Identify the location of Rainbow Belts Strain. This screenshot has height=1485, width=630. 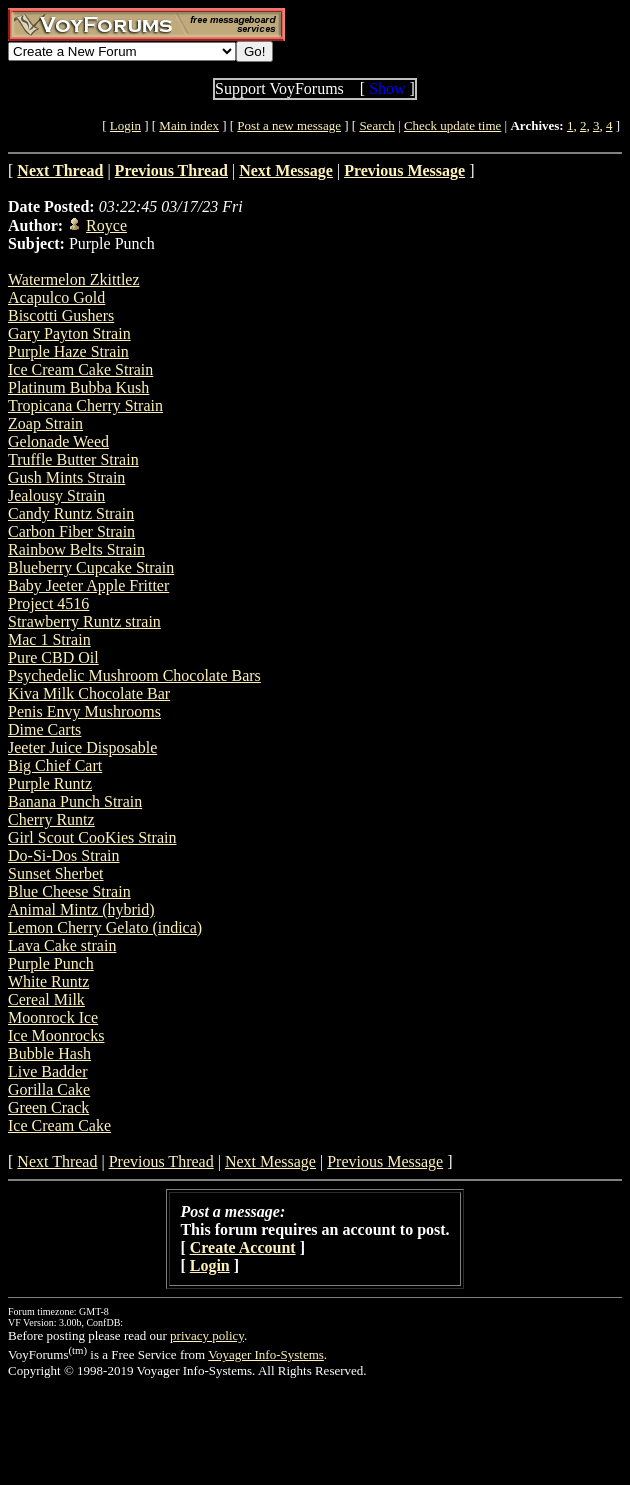
(76, 549).